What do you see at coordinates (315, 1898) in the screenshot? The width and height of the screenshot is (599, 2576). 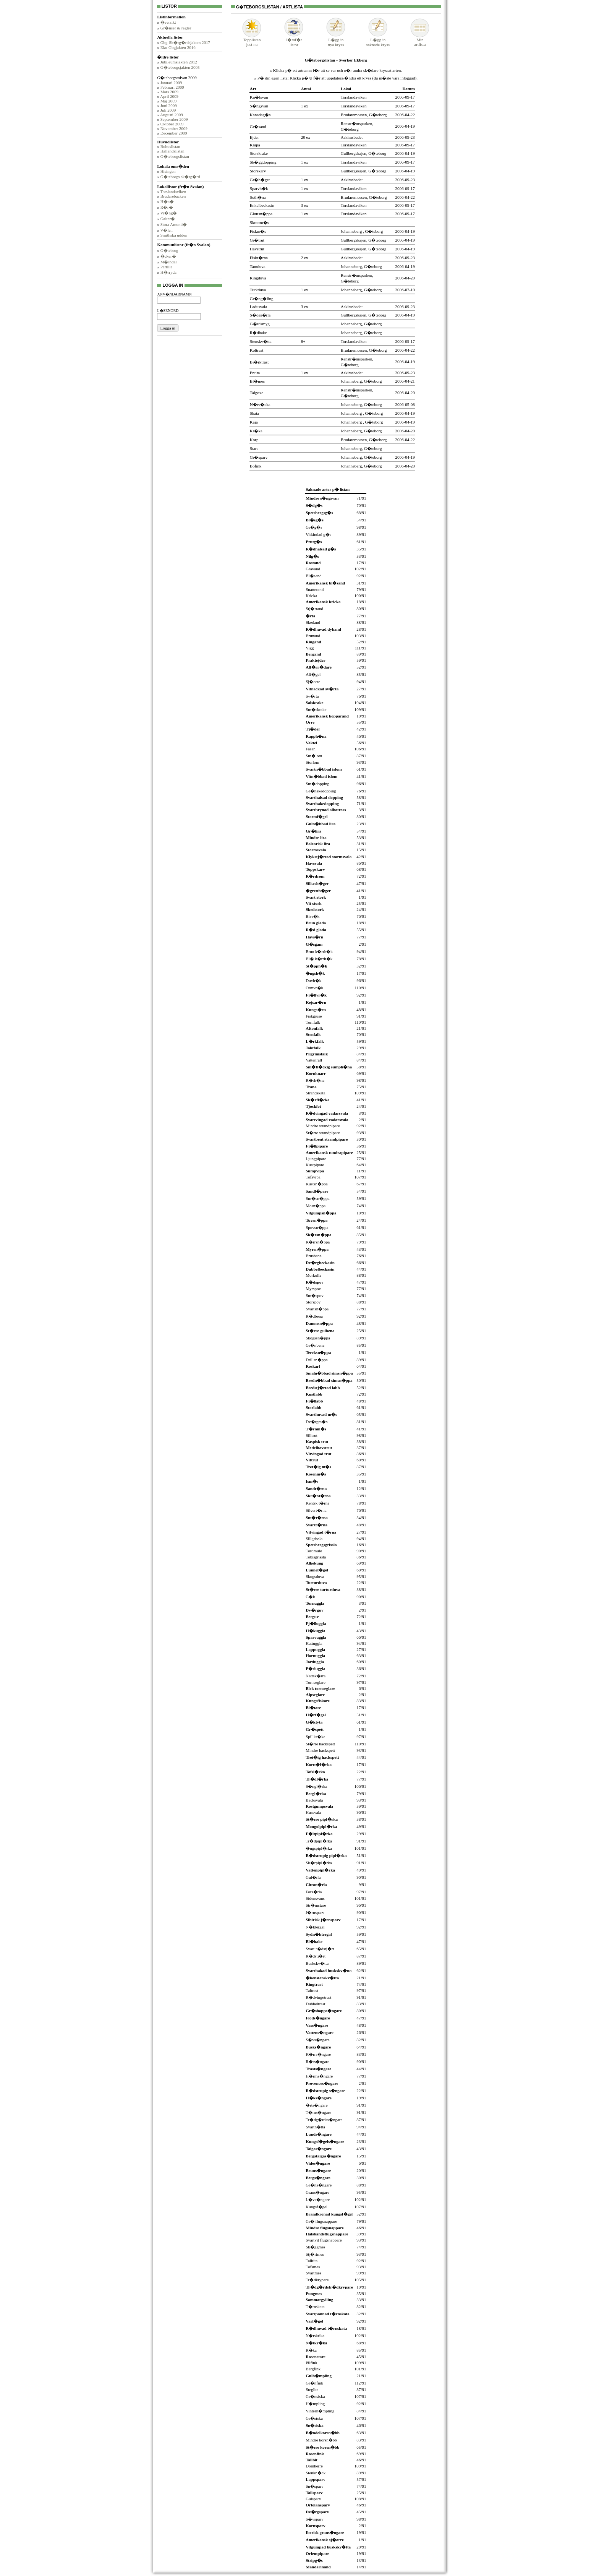 I see `Sidensvans` at bounding box center [315, 1898].